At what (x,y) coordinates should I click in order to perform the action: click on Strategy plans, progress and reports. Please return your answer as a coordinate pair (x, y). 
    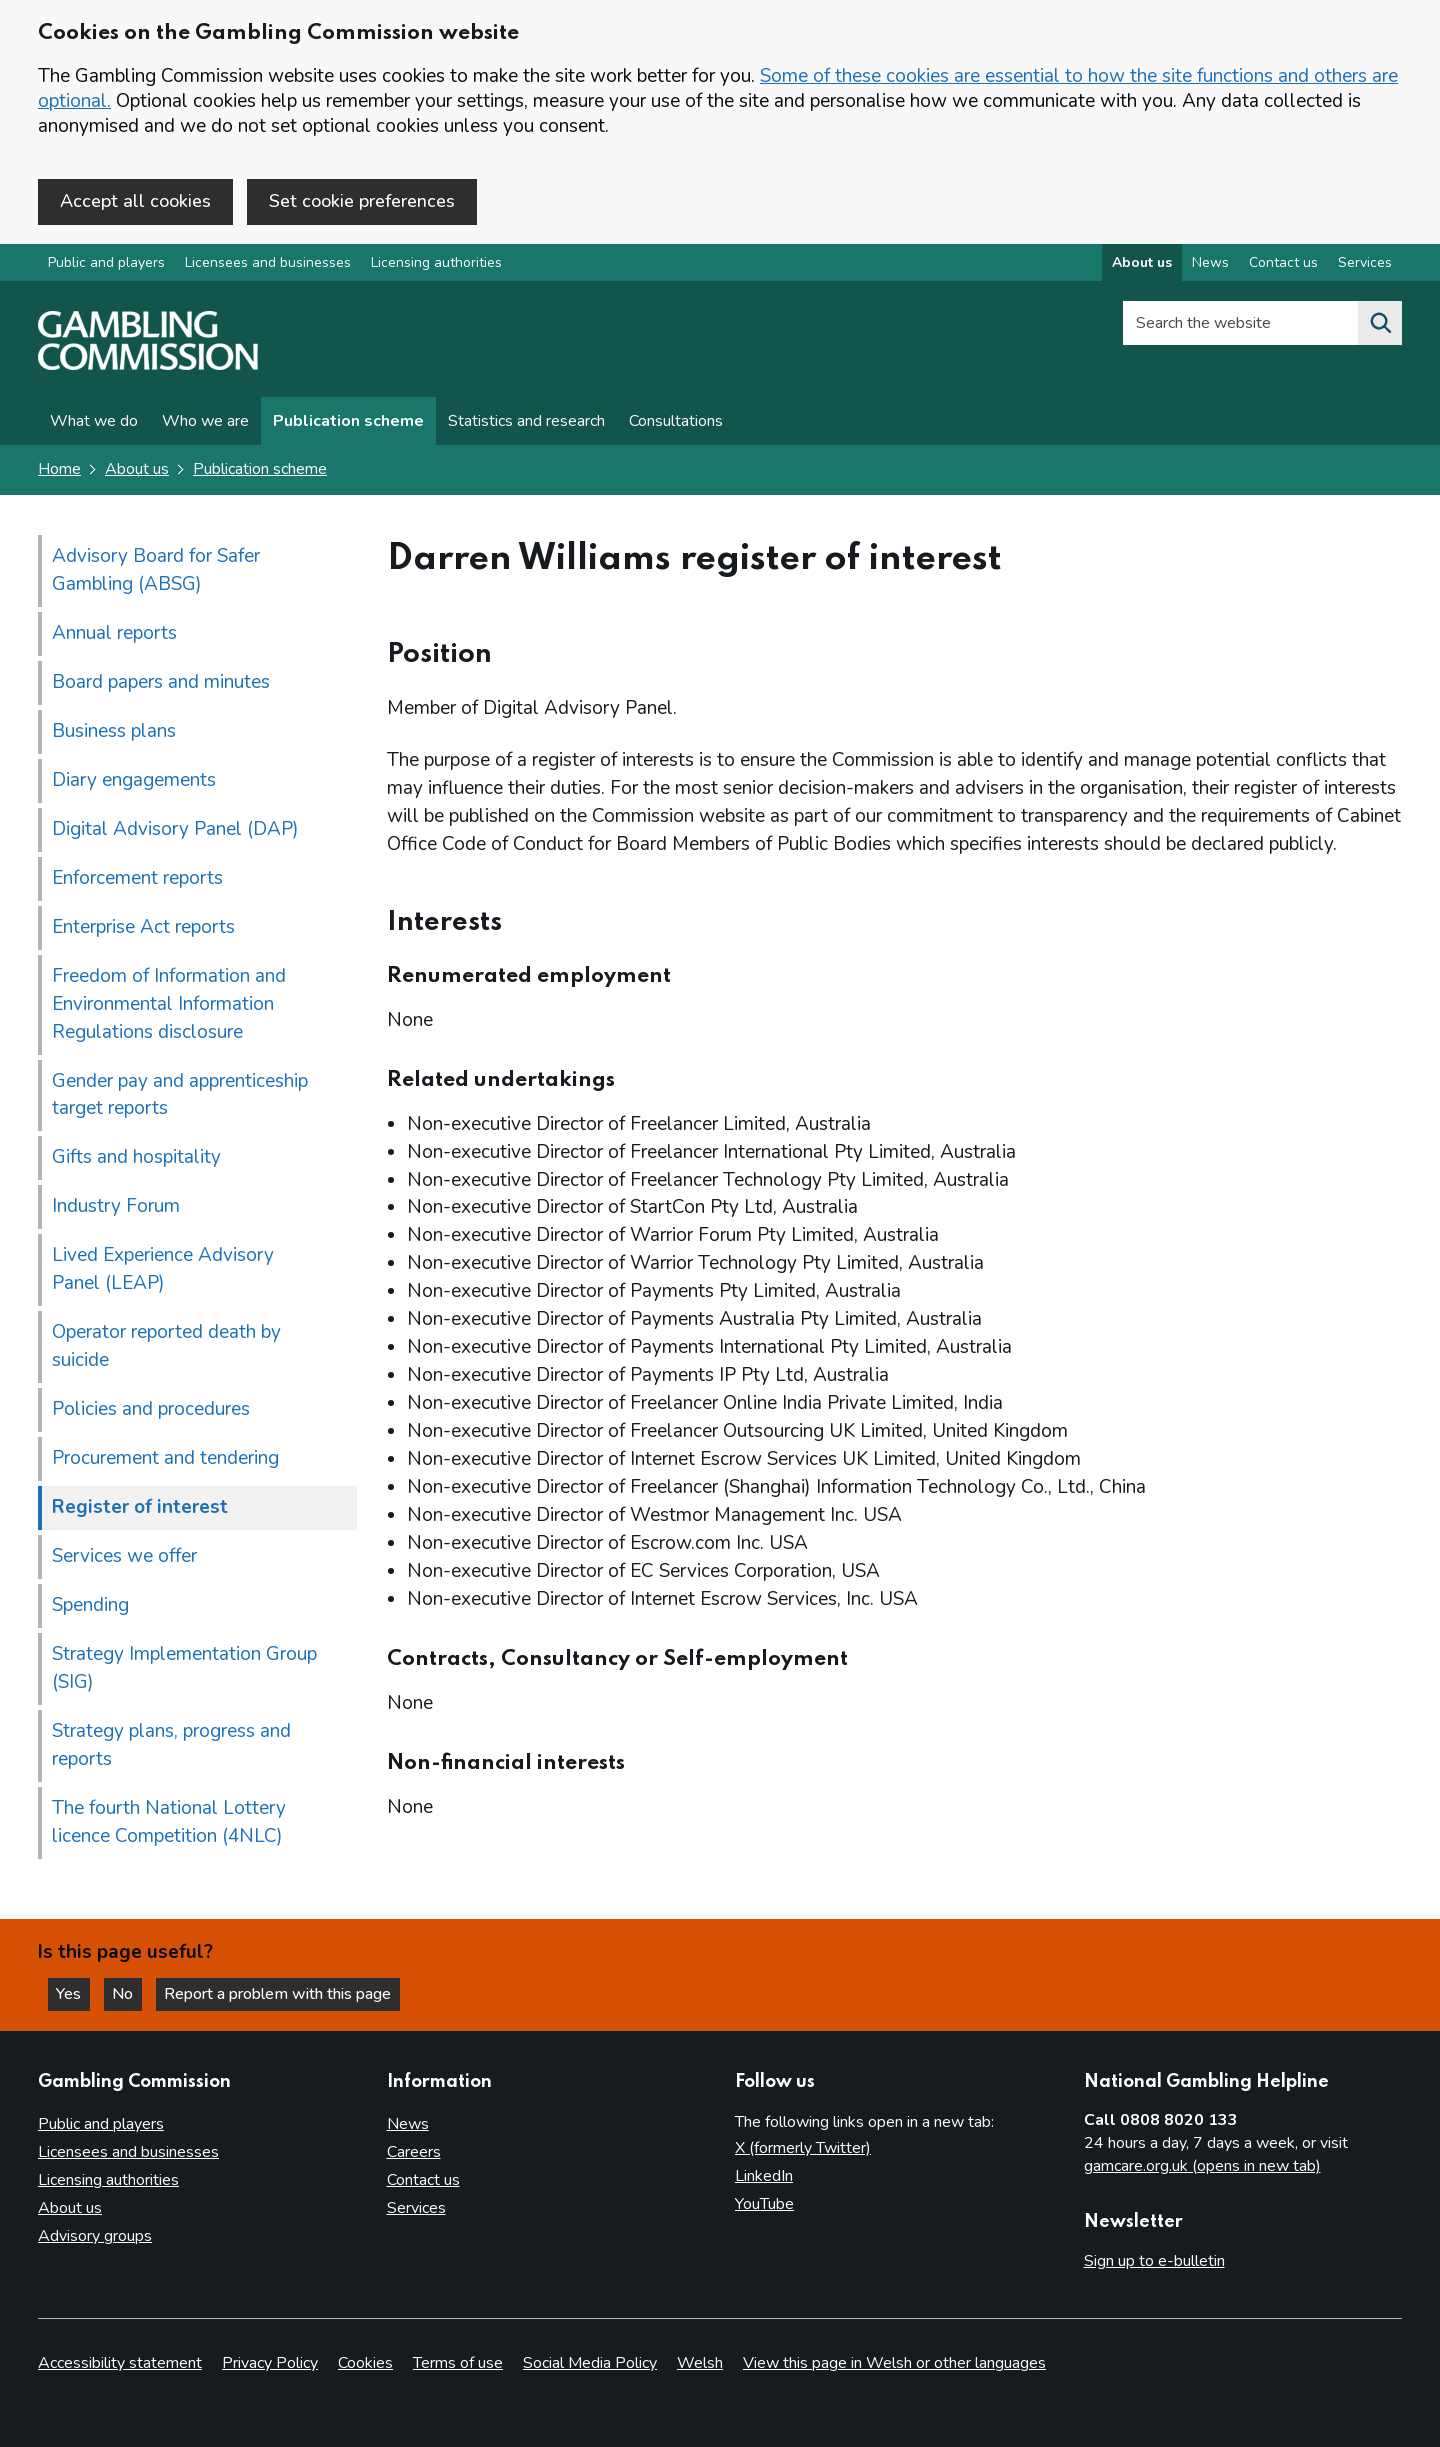
    Looking at the image, I should click on (171, 1746).